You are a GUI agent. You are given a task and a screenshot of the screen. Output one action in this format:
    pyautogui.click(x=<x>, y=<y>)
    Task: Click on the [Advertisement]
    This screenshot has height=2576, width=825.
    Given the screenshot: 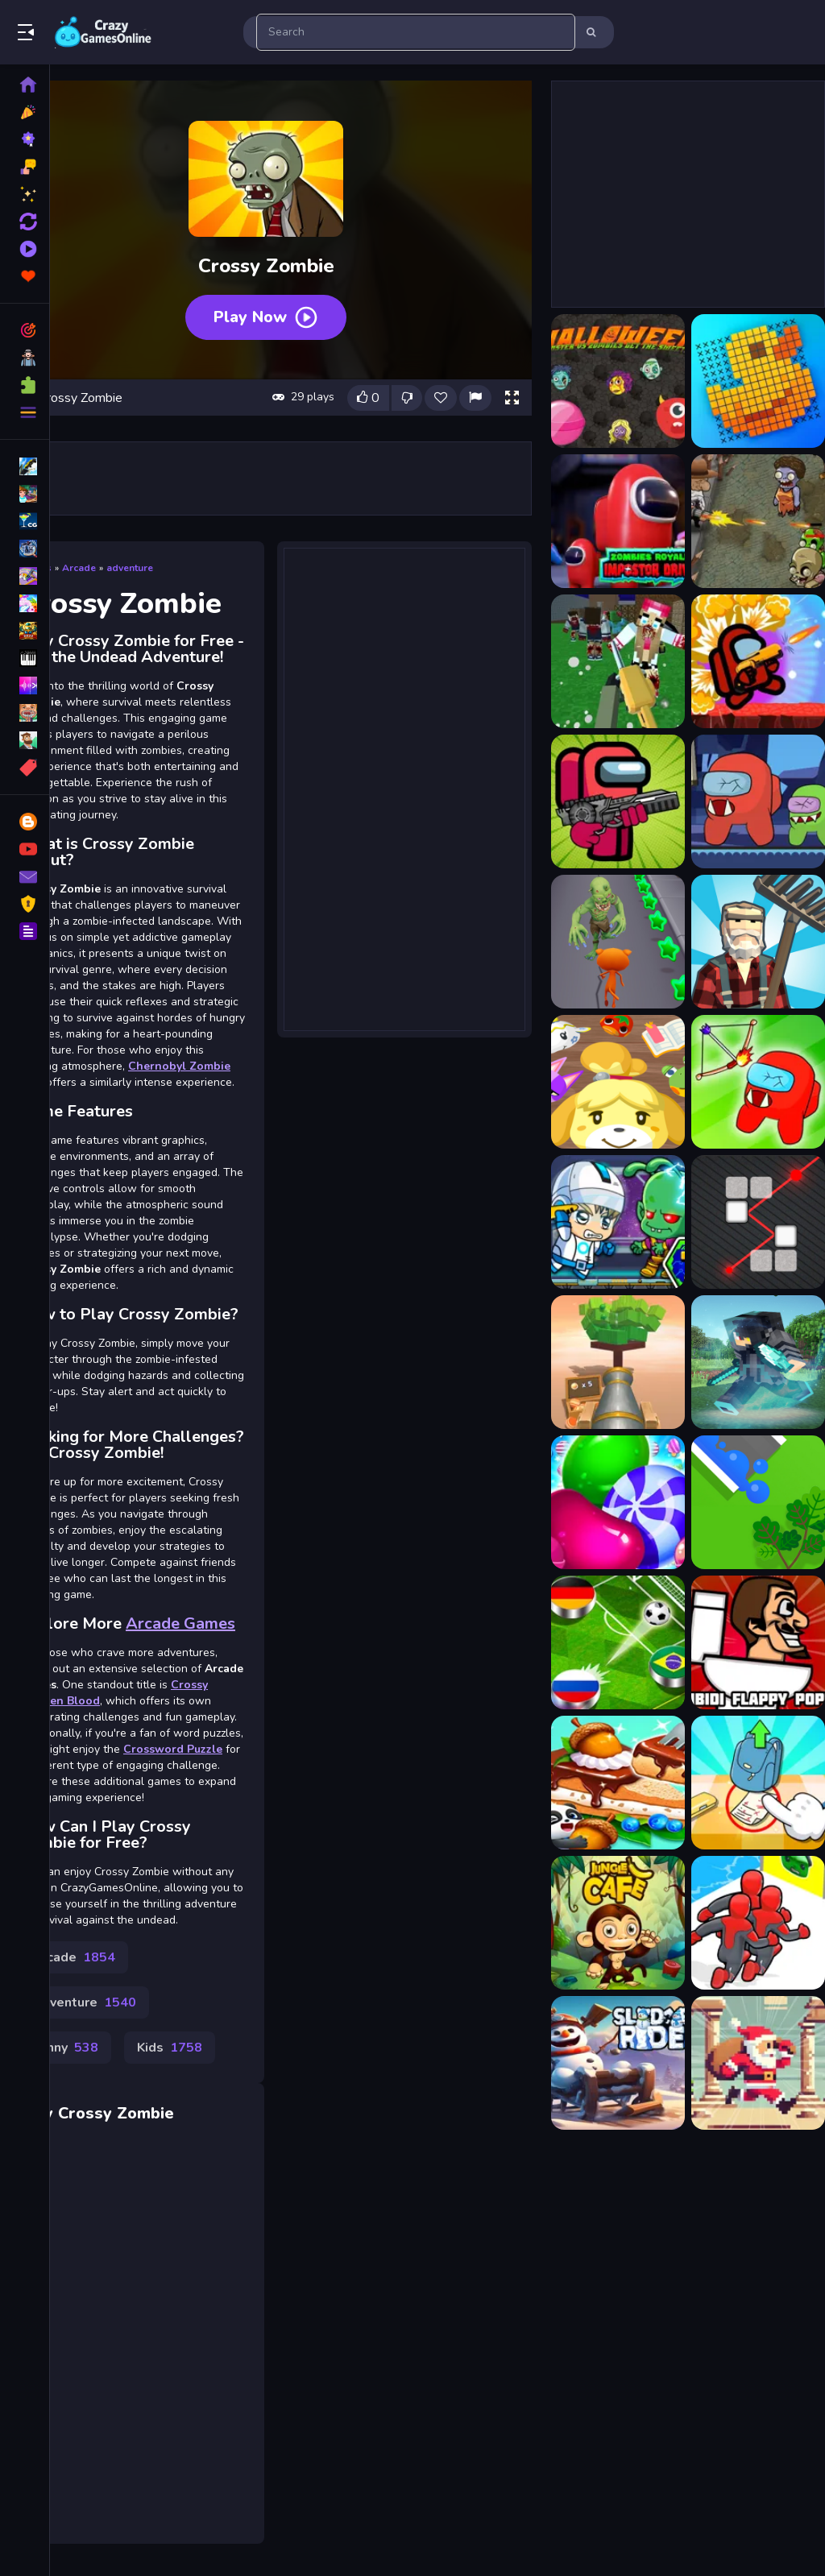 What is the action you would take?
    pyautogui.click(x=404, y=787)
    